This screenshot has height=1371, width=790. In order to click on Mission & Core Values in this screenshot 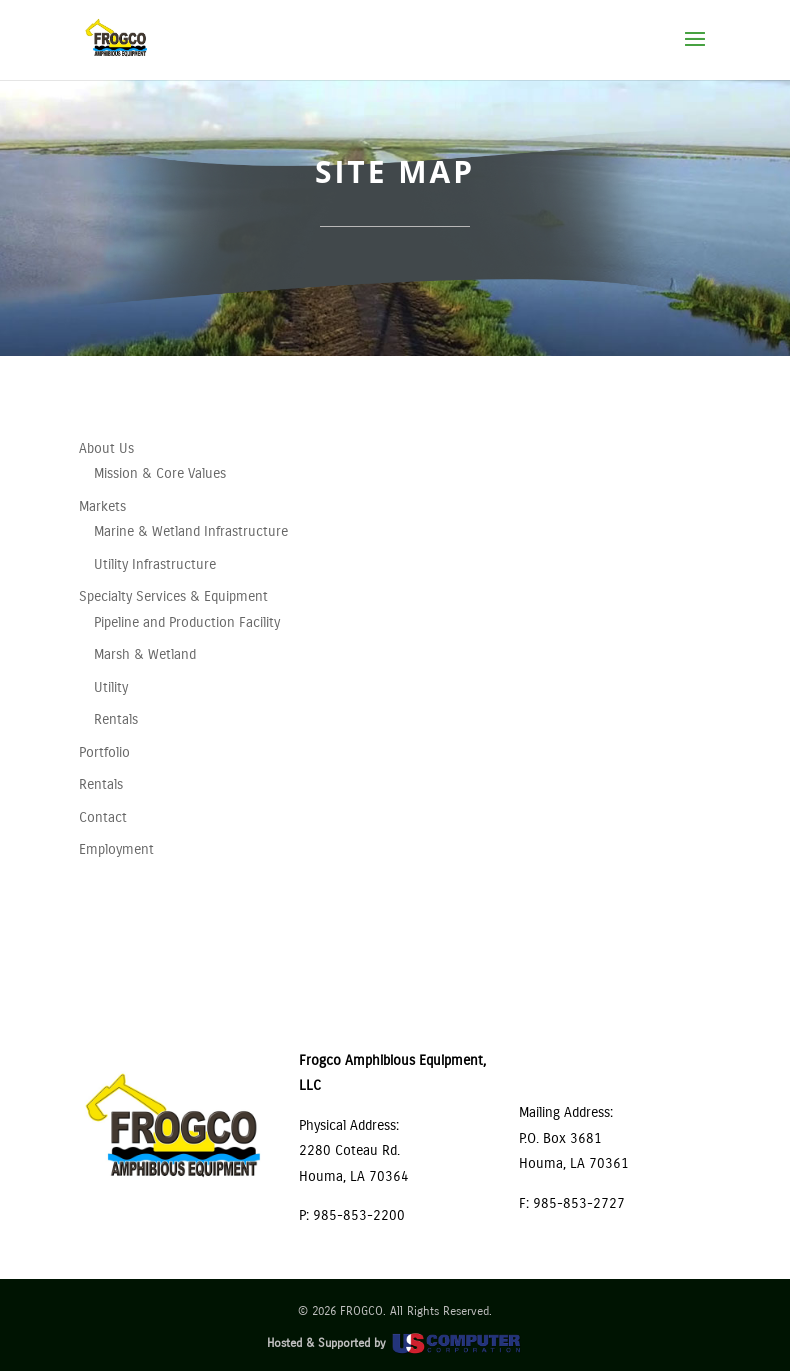, I will do `click(160, 473)`.